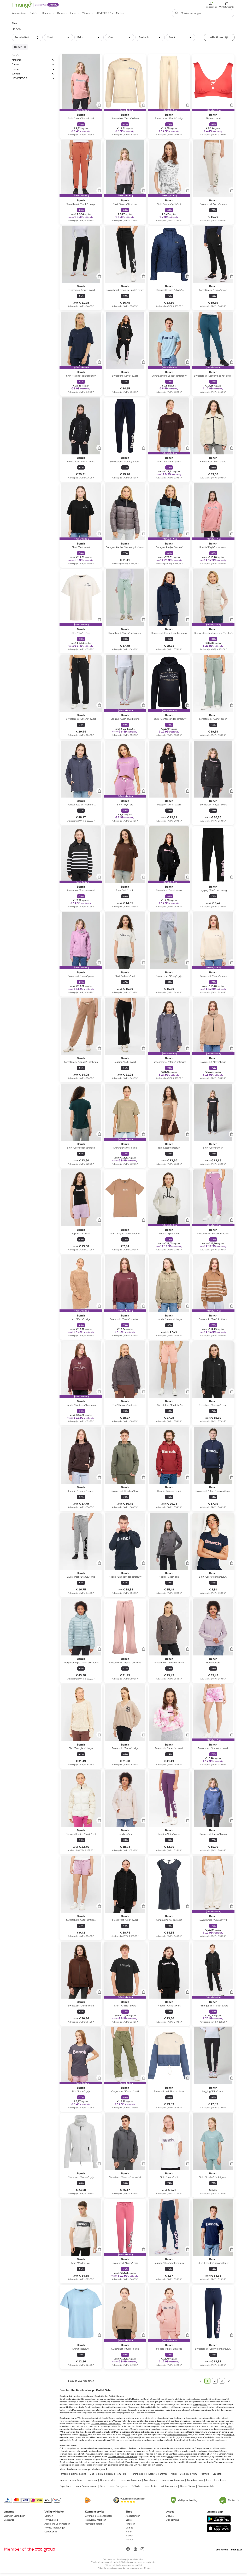 The image size is (247, 2576). I want to click on Canadian Peak, so click(195, 2482).